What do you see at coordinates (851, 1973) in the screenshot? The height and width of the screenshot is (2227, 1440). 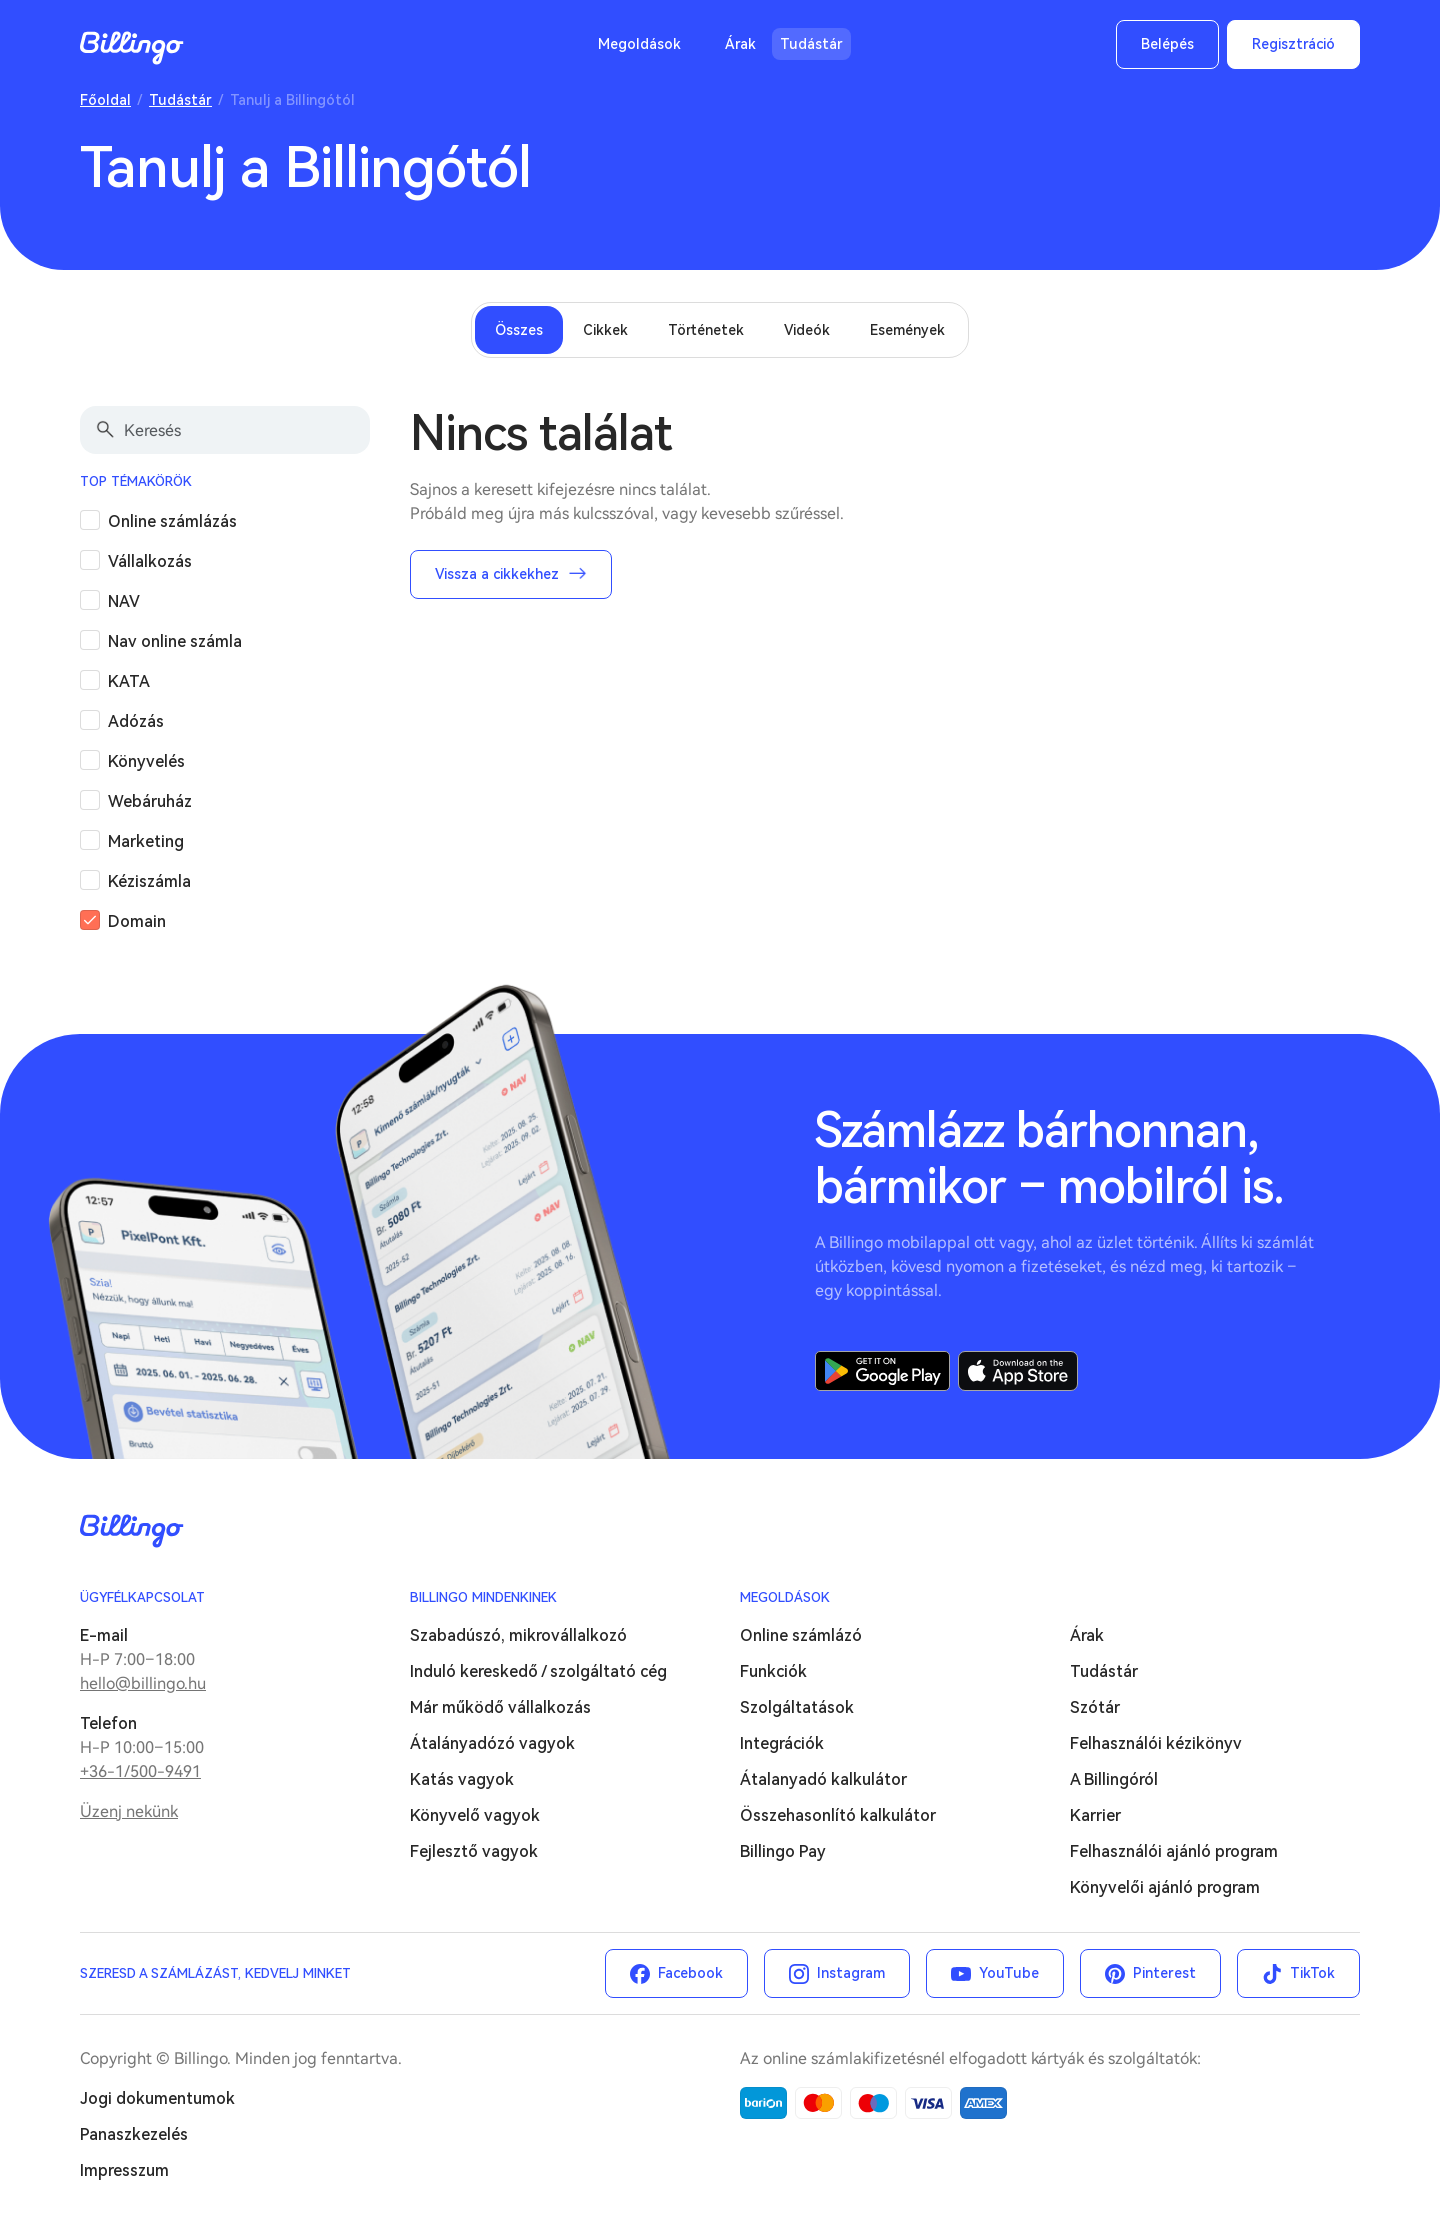 I see `Instagram` at bounding box center [851, 1973].